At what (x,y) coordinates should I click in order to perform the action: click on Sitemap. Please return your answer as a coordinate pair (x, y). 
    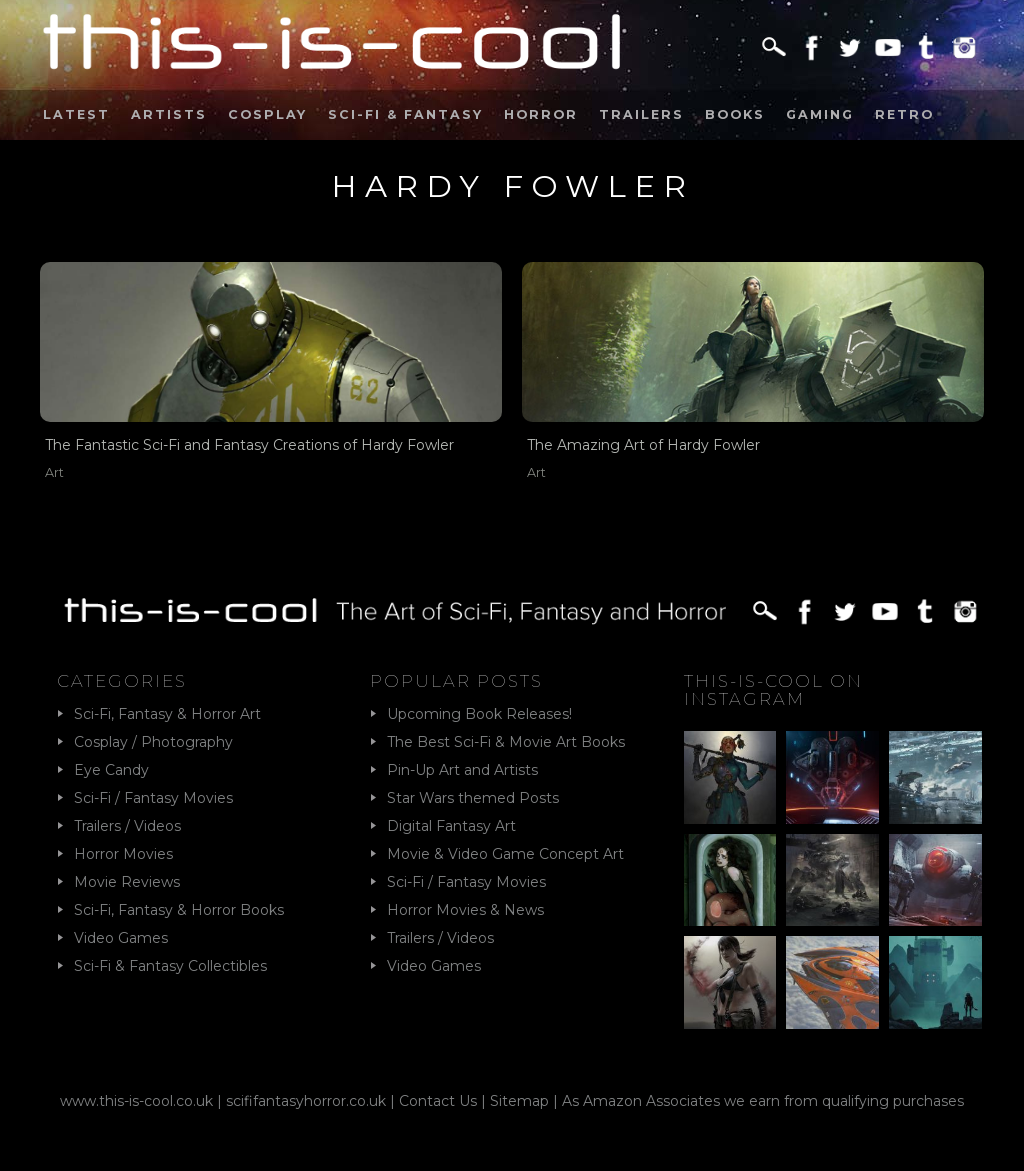
    Looking at the image, I should click on (519, 1101).